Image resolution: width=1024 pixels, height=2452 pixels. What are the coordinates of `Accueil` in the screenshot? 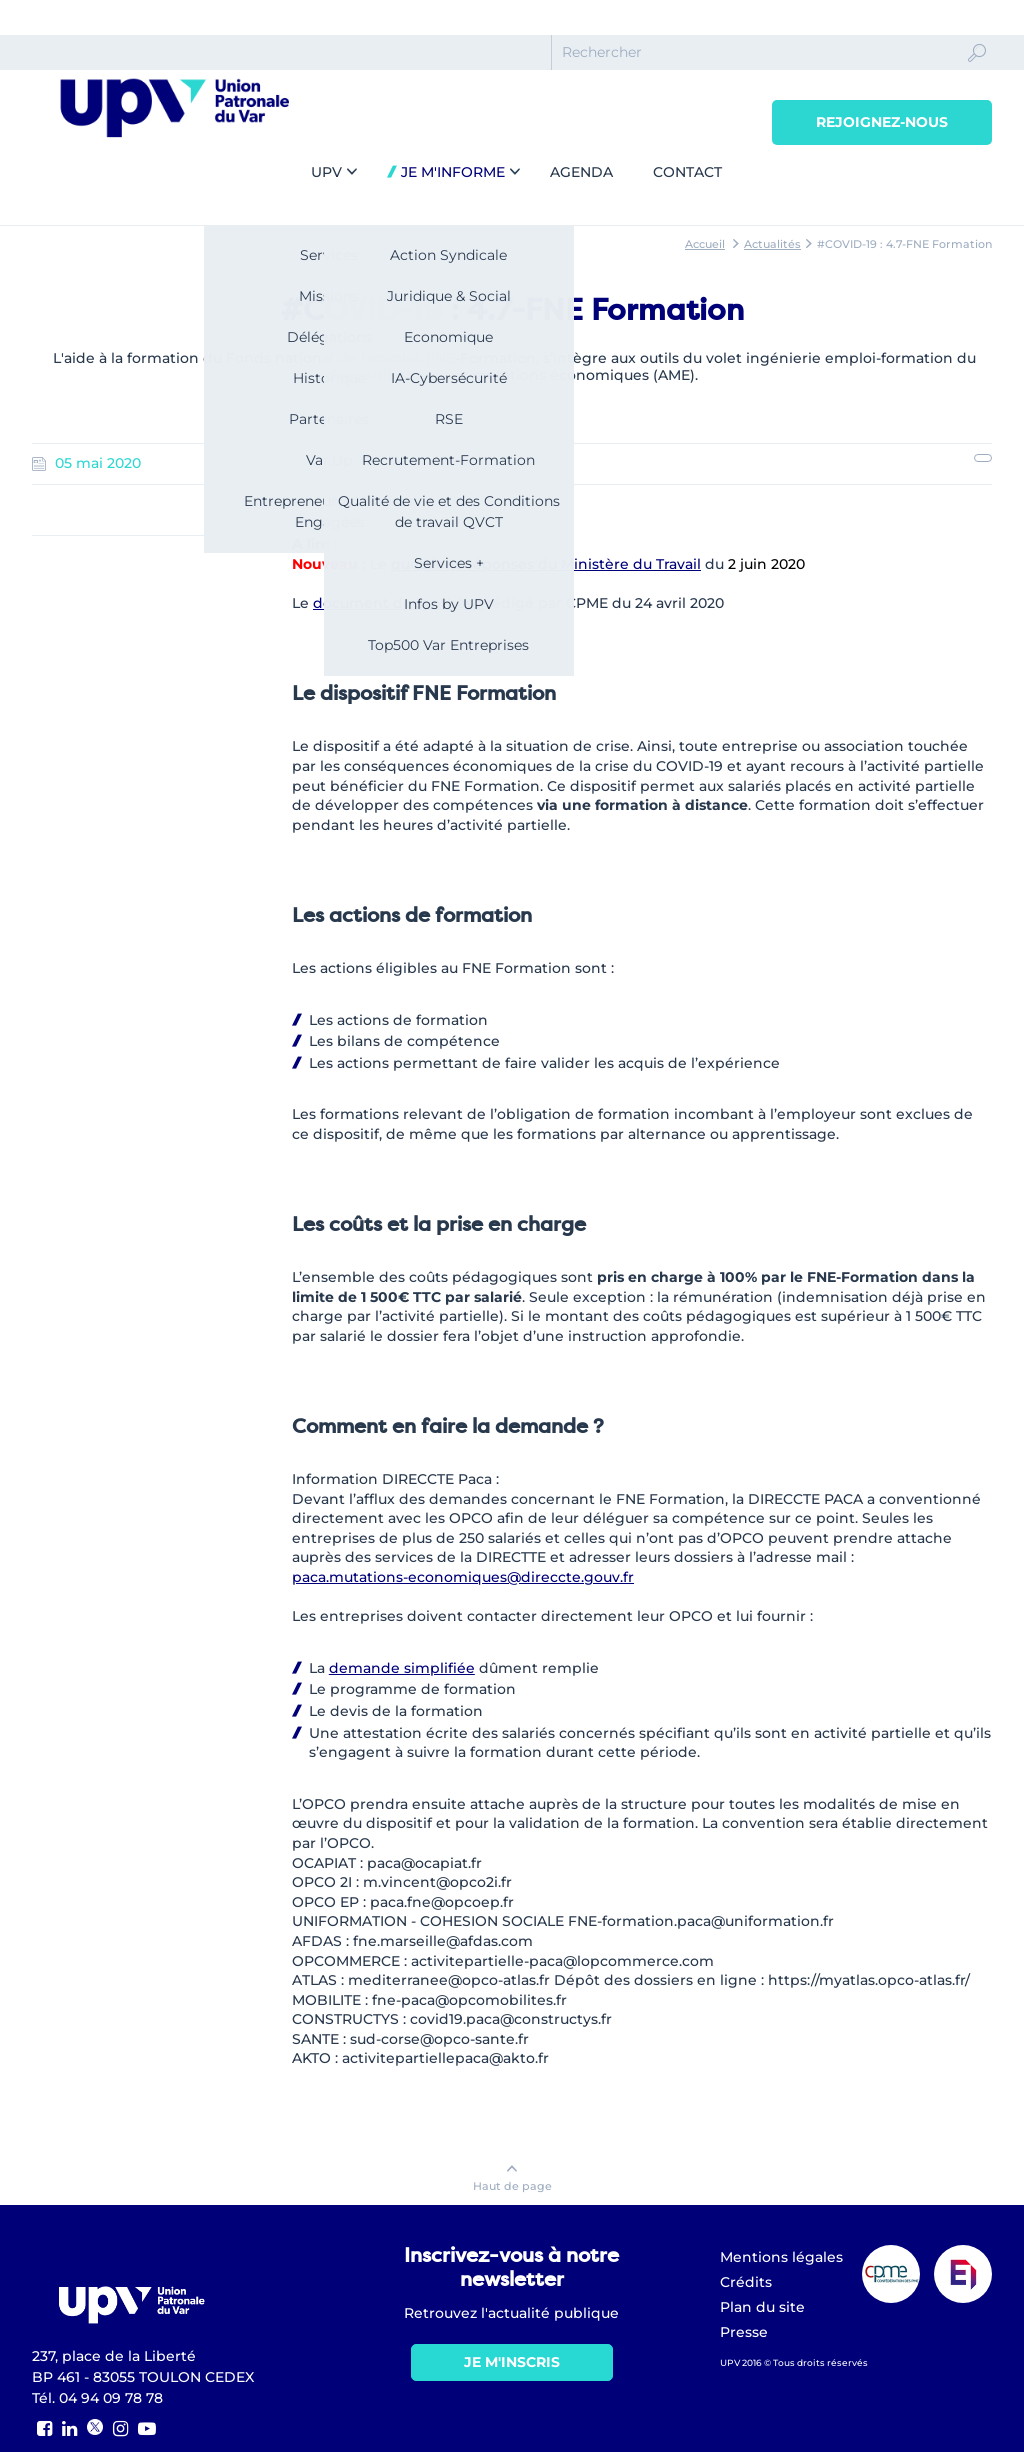 It's located at (705, 244).